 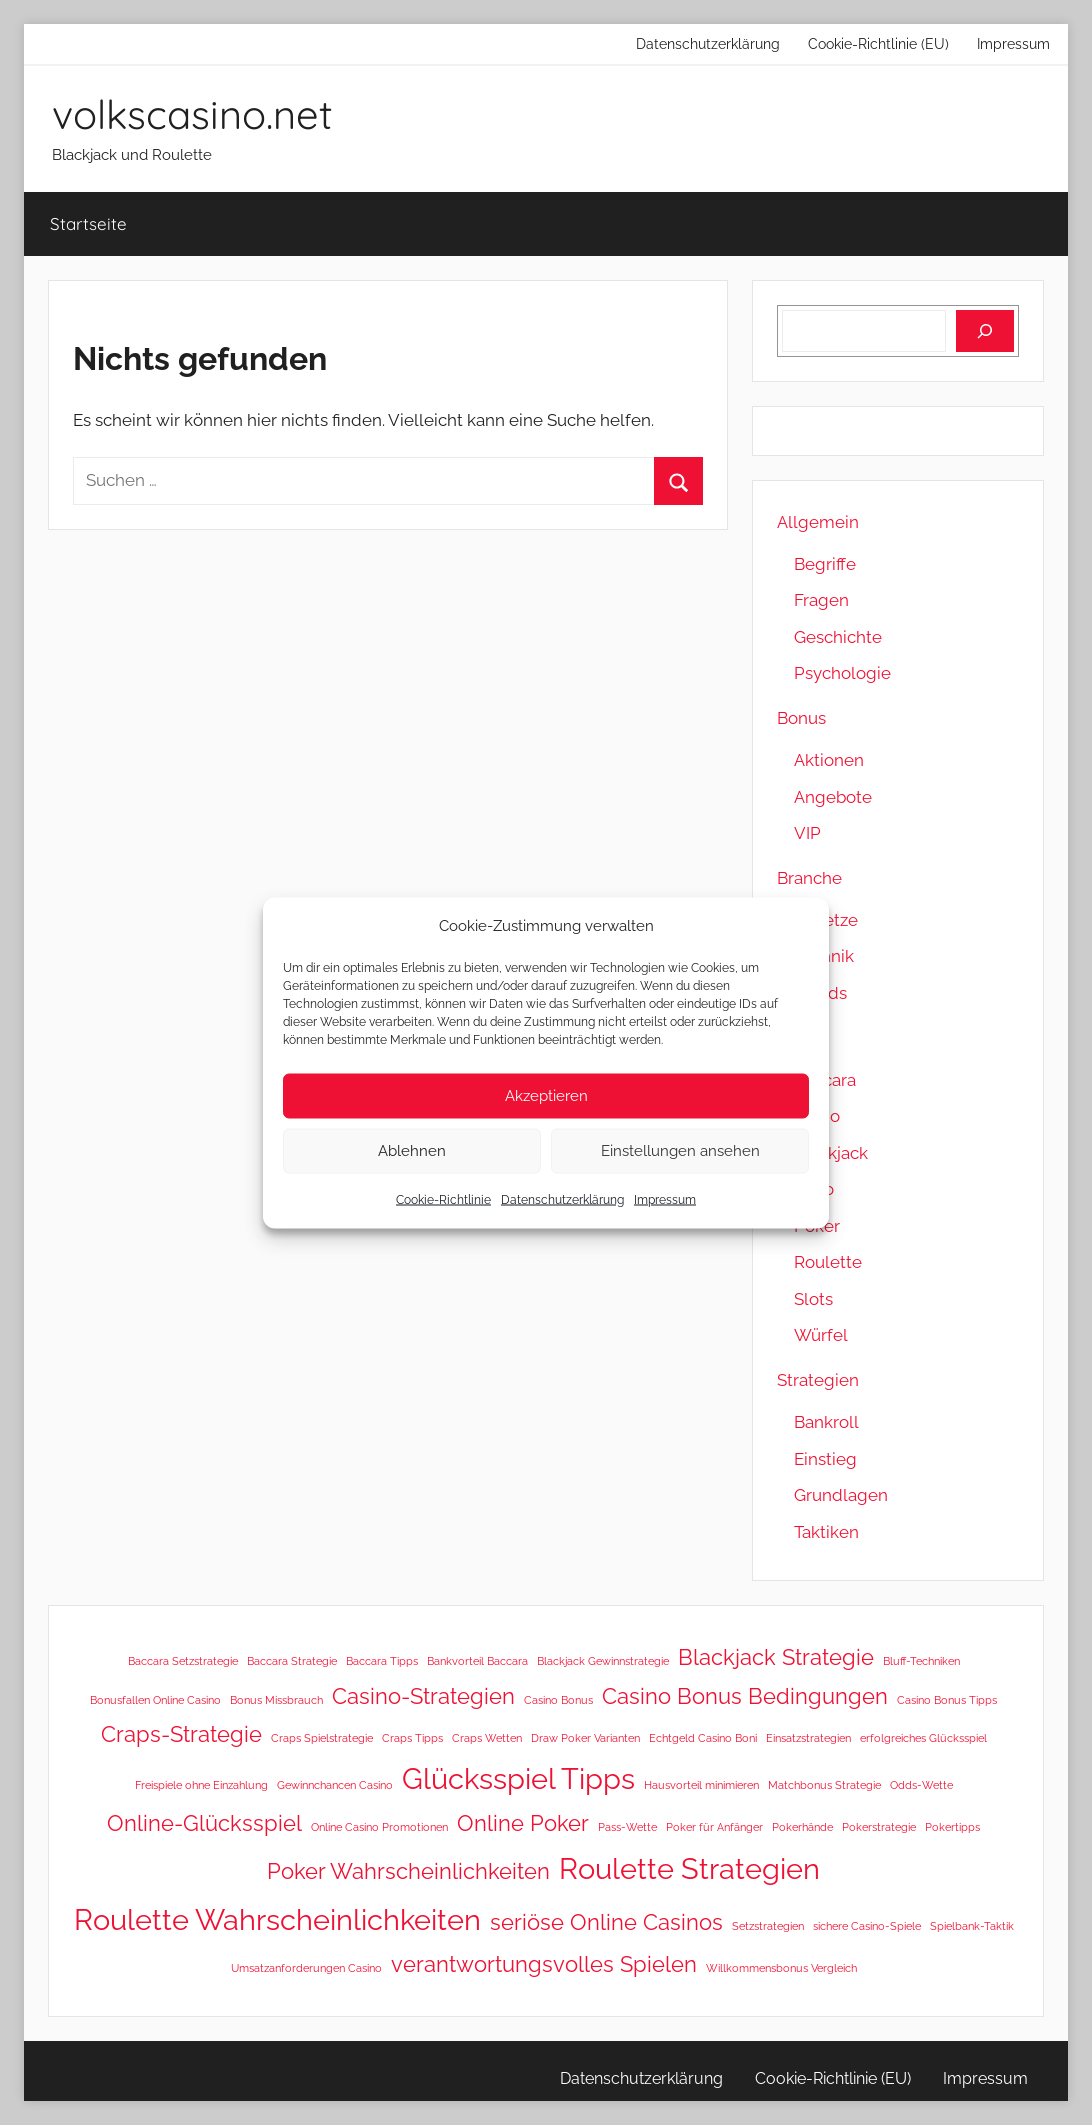 I want to click on VIP, so click(x=807, y=833).